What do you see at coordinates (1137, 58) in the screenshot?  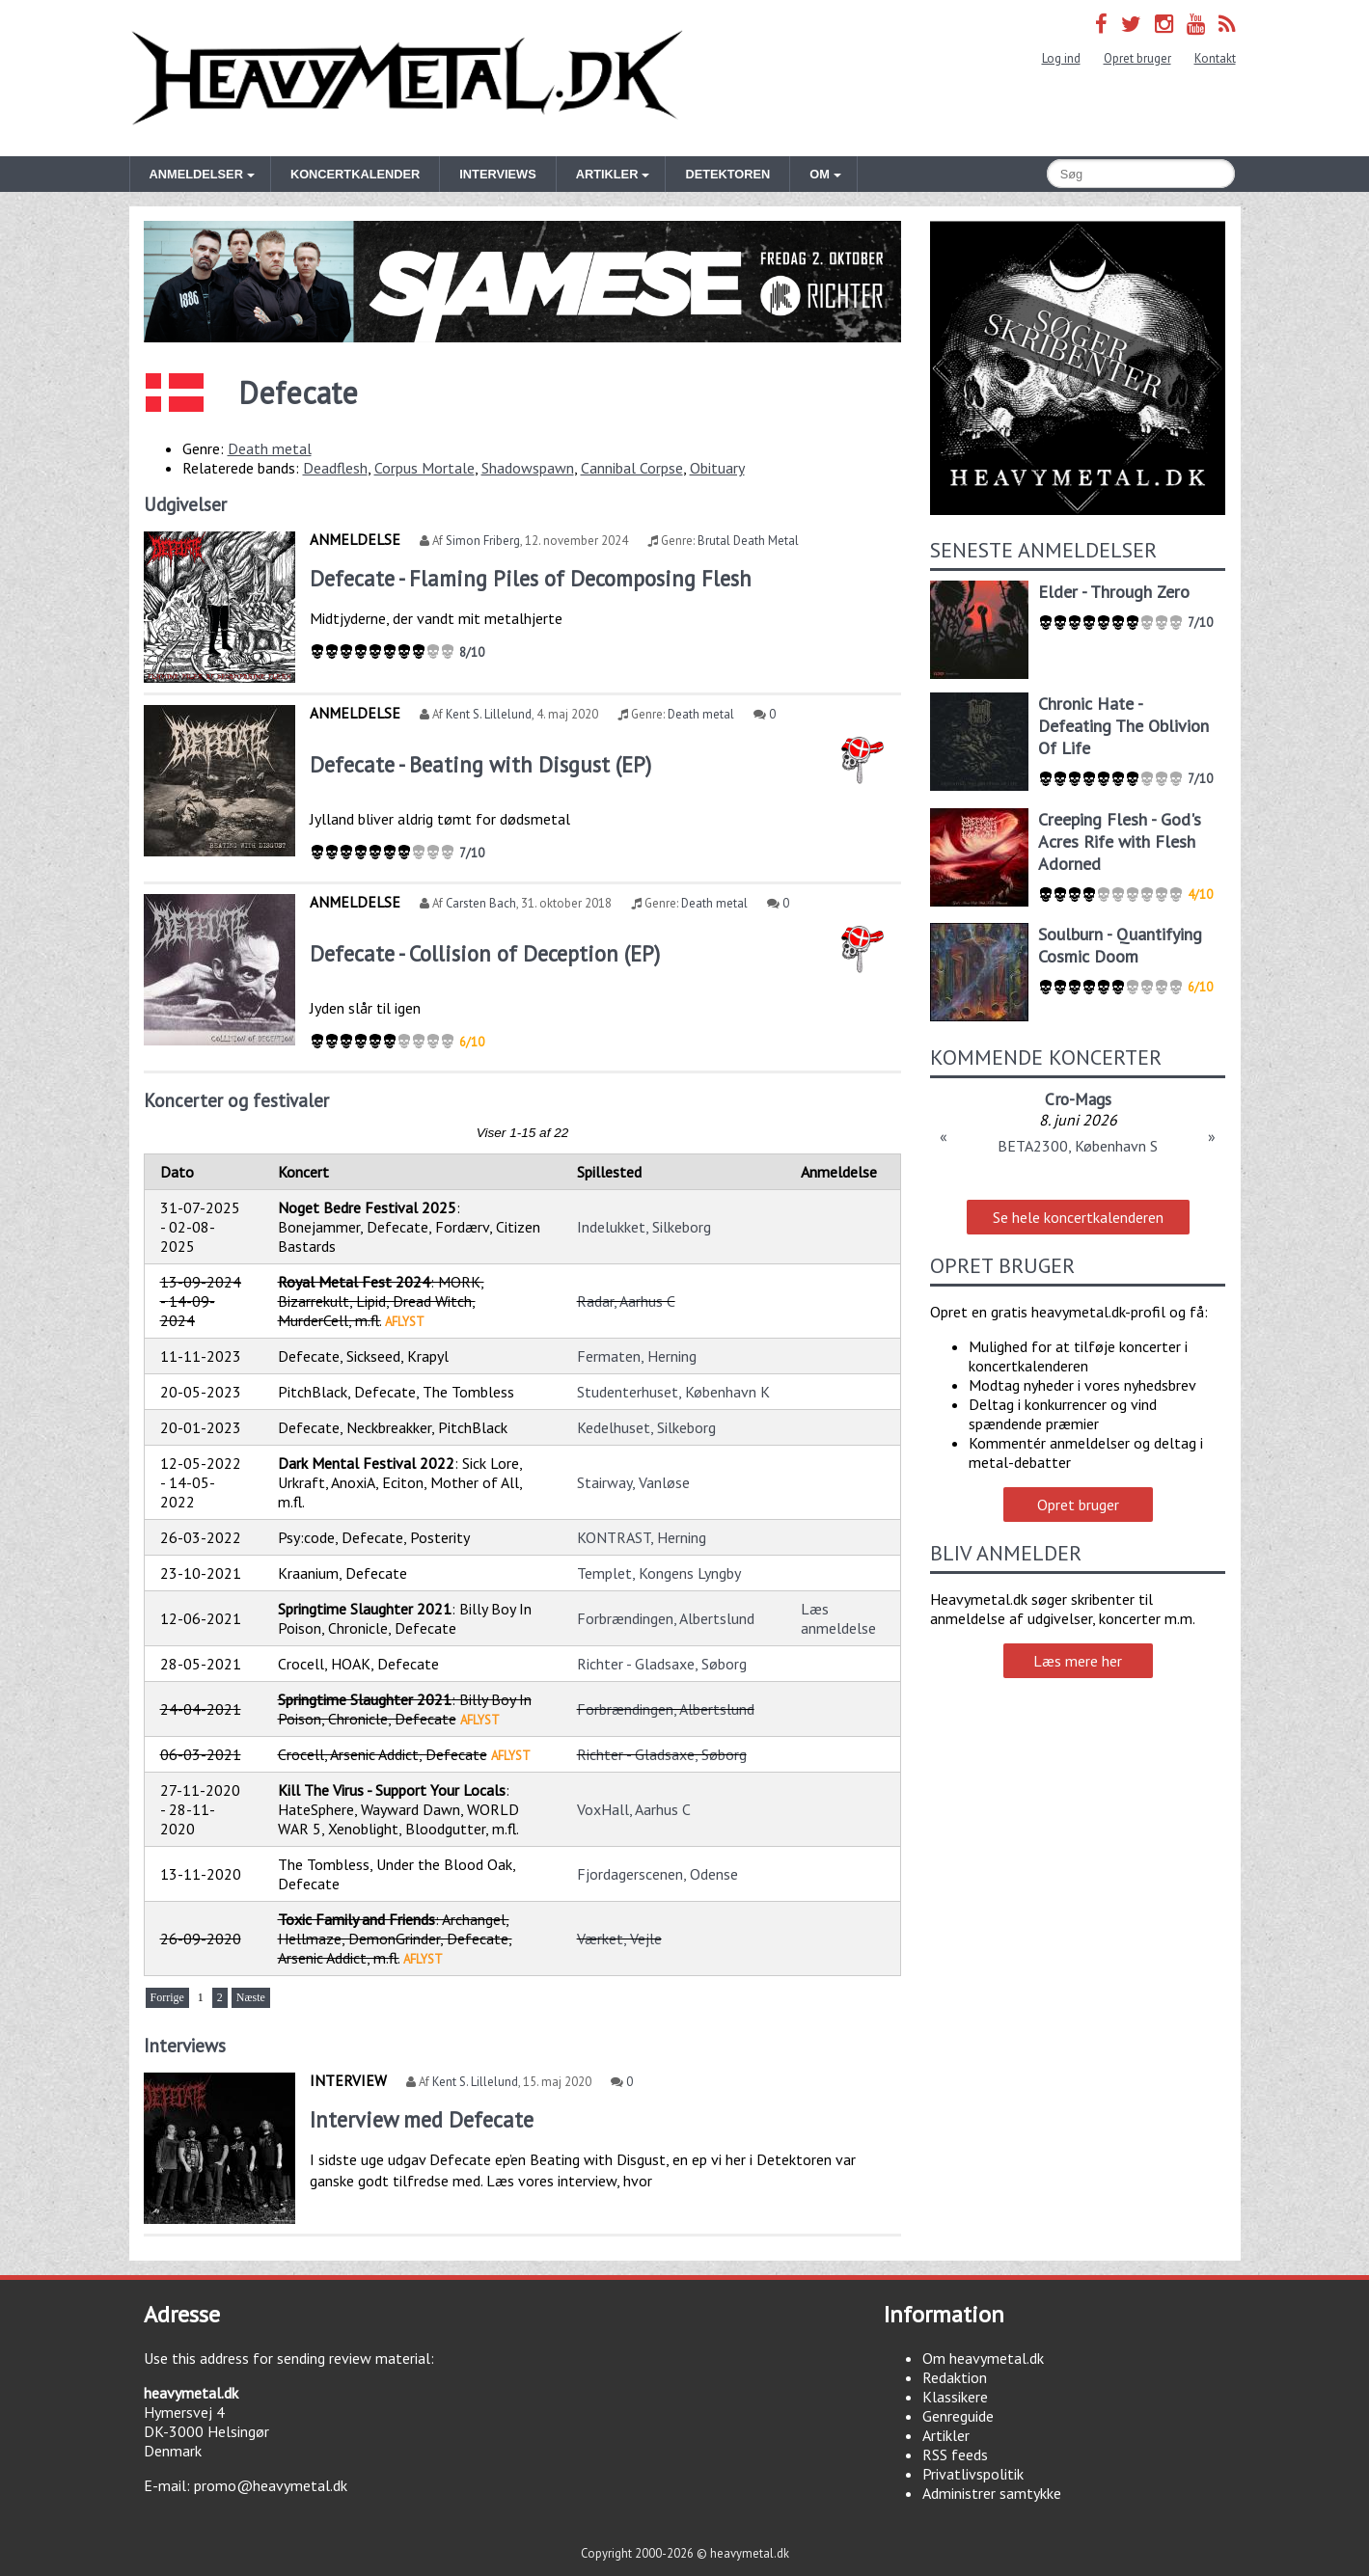 I see `Opret bruger` at bounding box center [1137, 58].